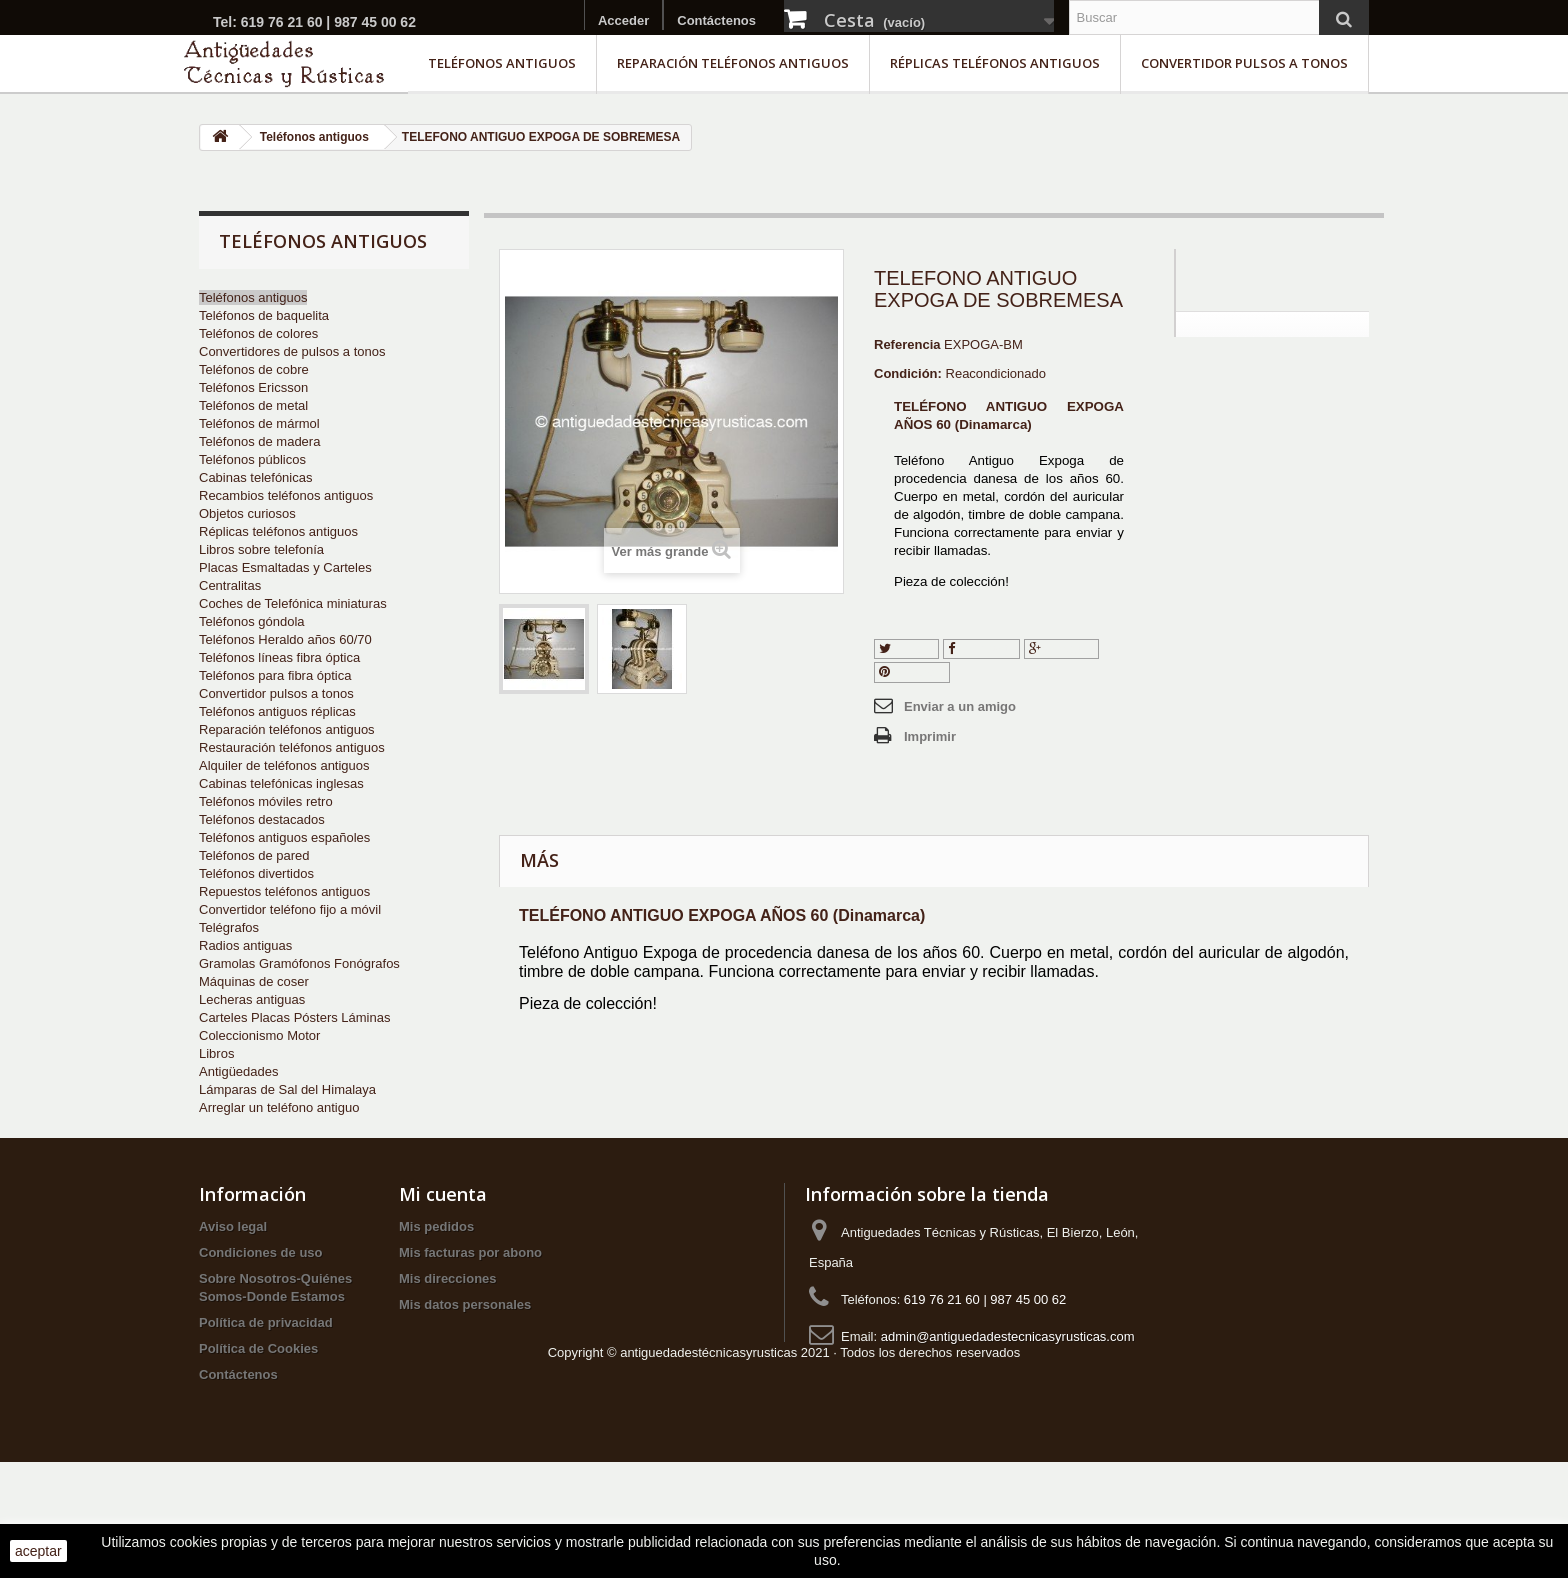 Image resolution: width=1568 pixels, height=1578 pixels. Describe the element at coordinates (266, 801) in the screenshot. I see `Teléfonos móviles retro` at that location.